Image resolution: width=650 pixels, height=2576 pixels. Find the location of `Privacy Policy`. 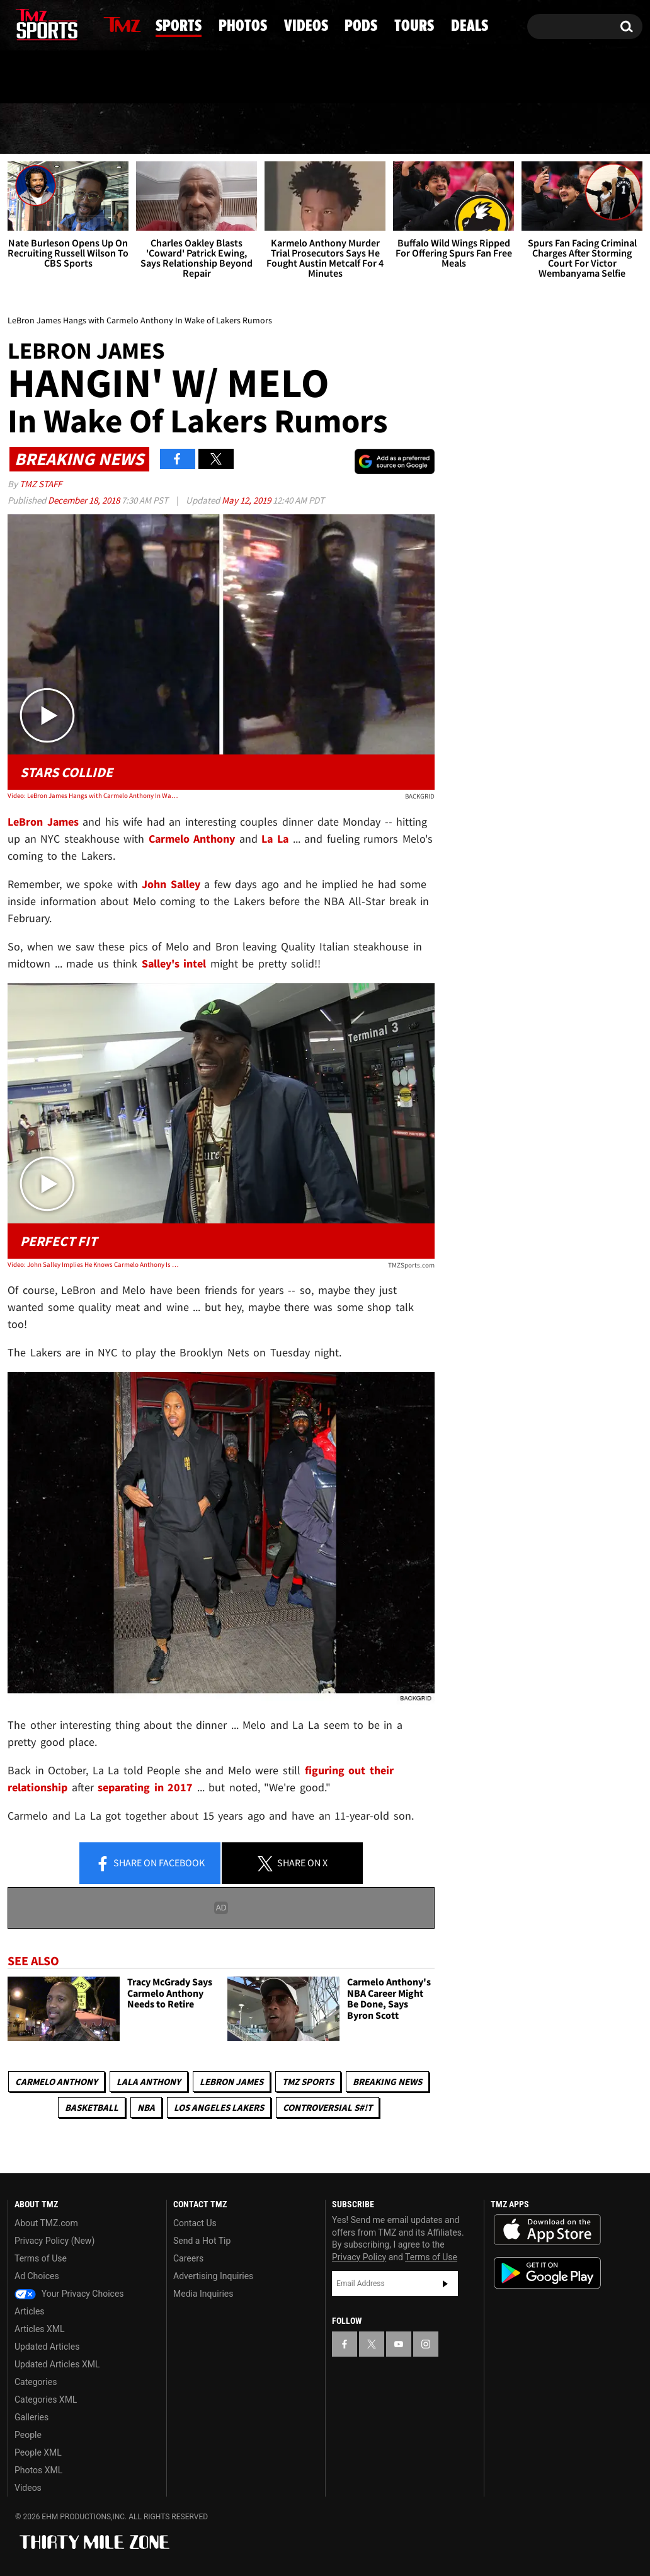

Privacy Policy is located at coordinates (359, 2257).